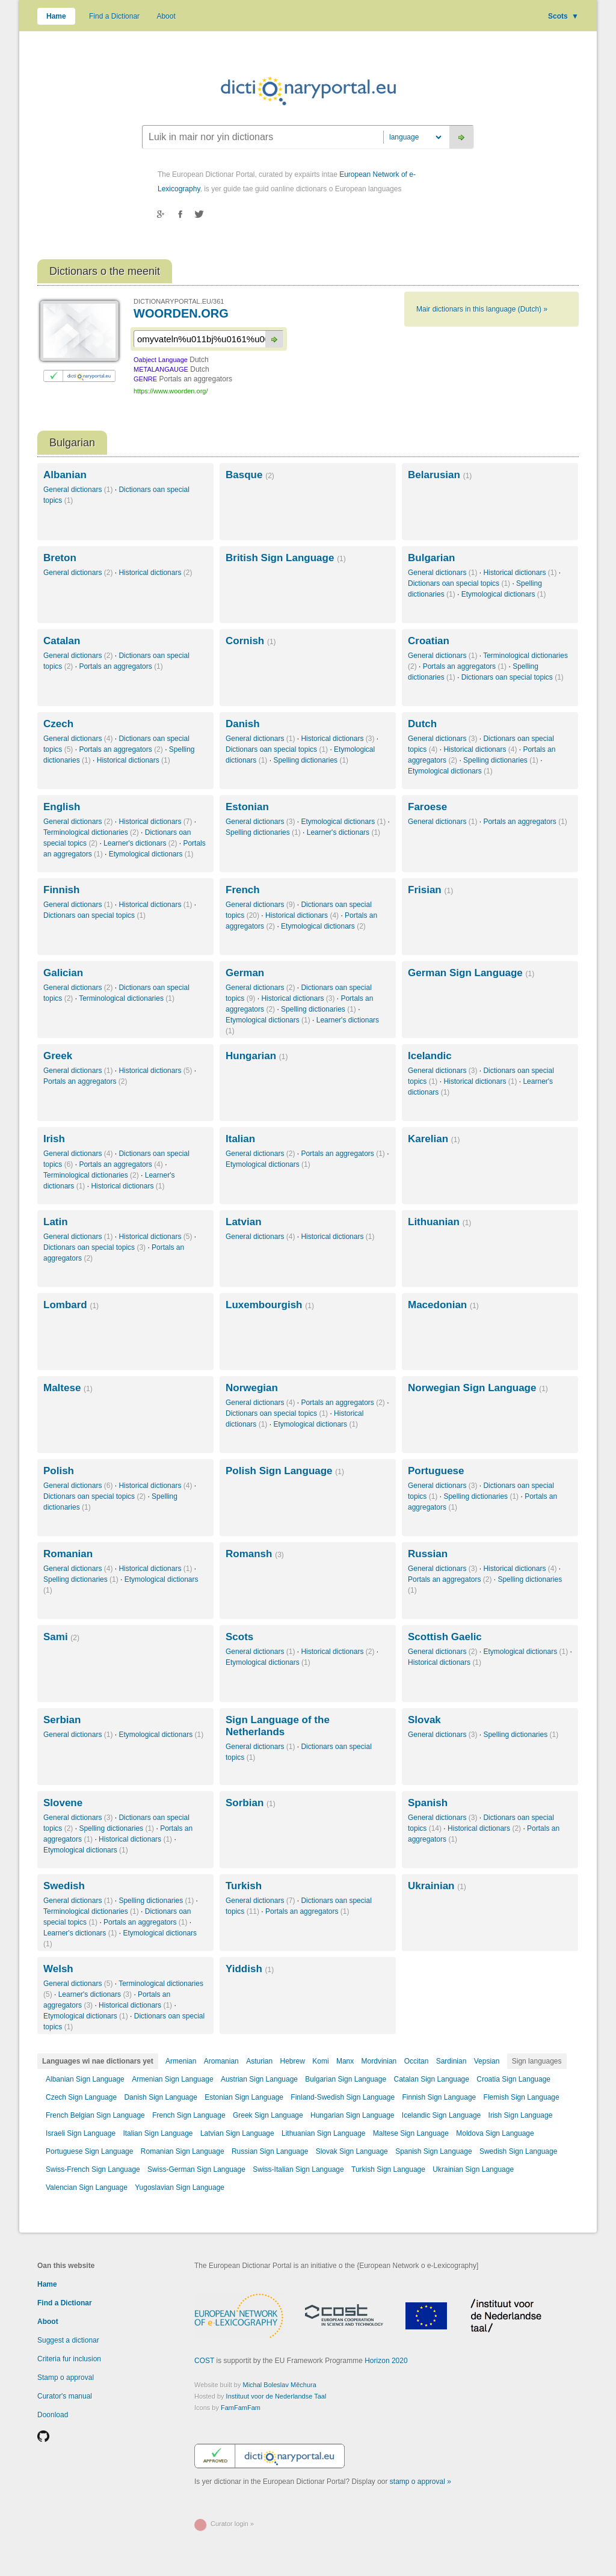 The width and height of the screenshot is (616, 2576). What do you see at coordinates (352, 2115) in the screenshot?
I see `Hungarian Sign Language` at bounding box center [352, 2115].